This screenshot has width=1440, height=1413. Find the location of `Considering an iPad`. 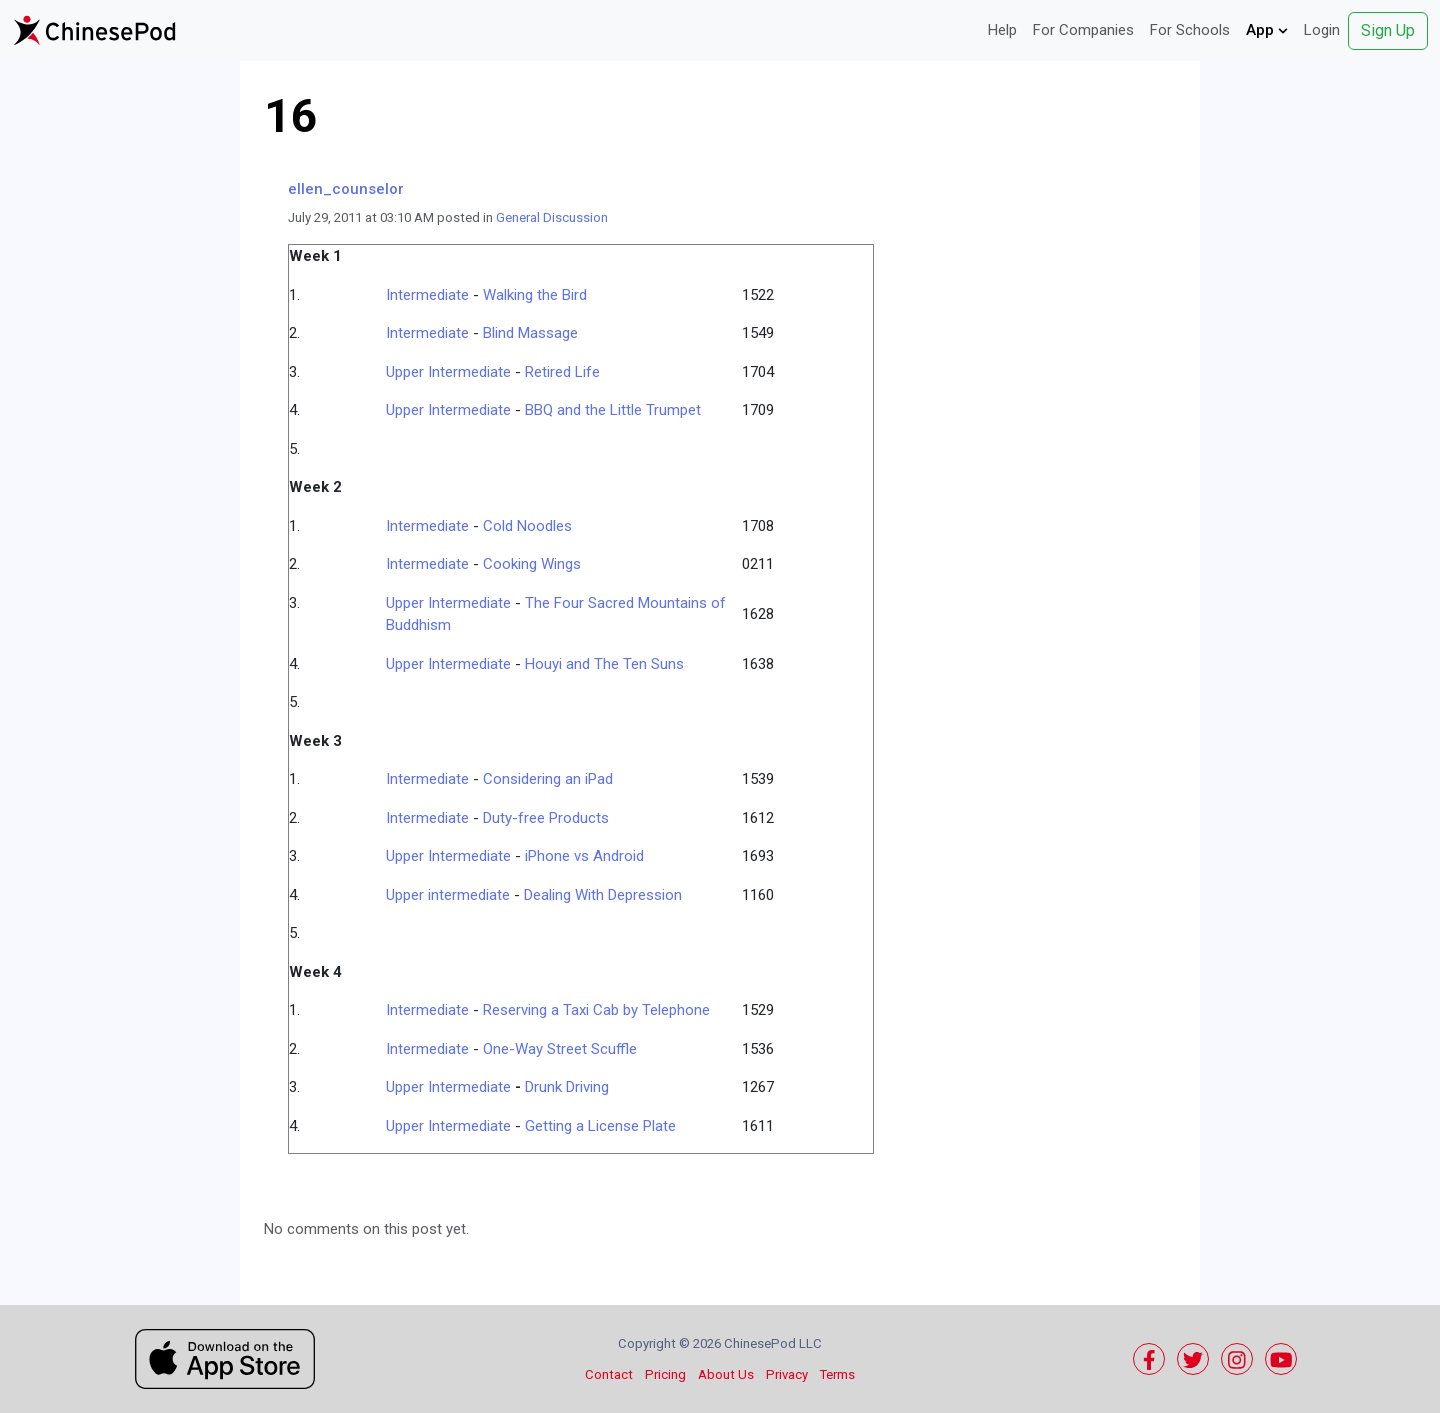

Considering an iPad is located at coordinates (548, 779).